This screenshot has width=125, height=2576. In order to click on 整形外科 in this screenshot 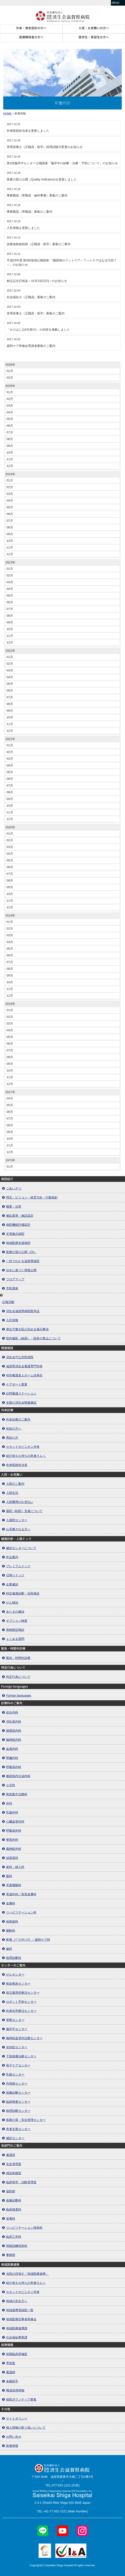, I will do `click(10, 1839)`.